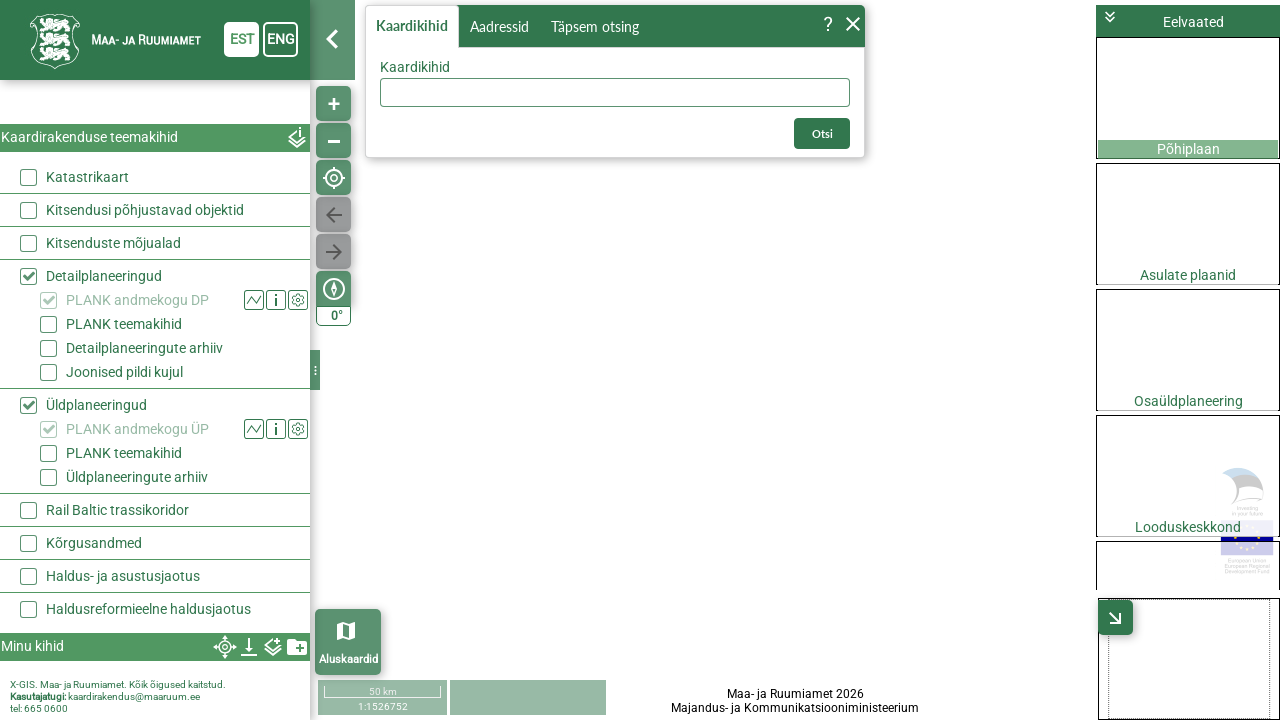 This screenshot has height=720, width=1280. I want to click on Haldus- ja asustusjaotus, so click(123, 576).